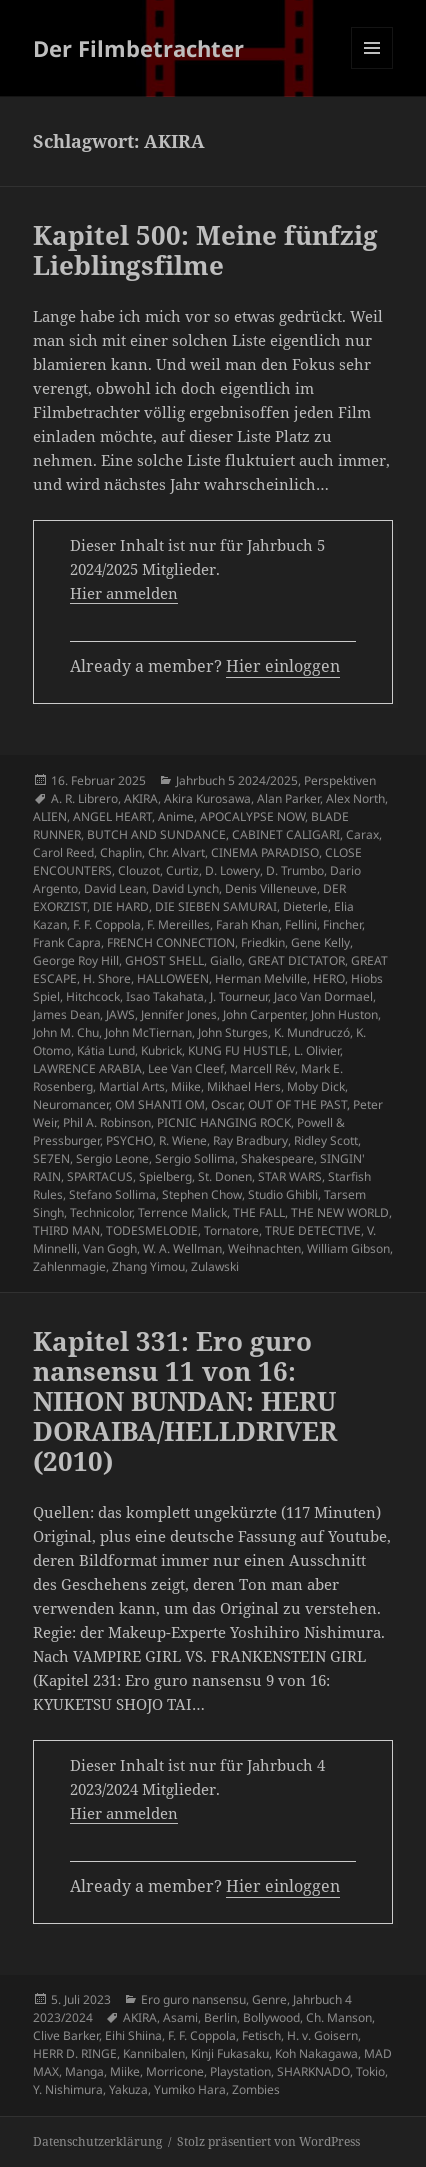 The height and width of the screenshot is (2167, 426). Describe the element at coordinates (263, 942) in the screenshot. I see `Friedkin` at that location.